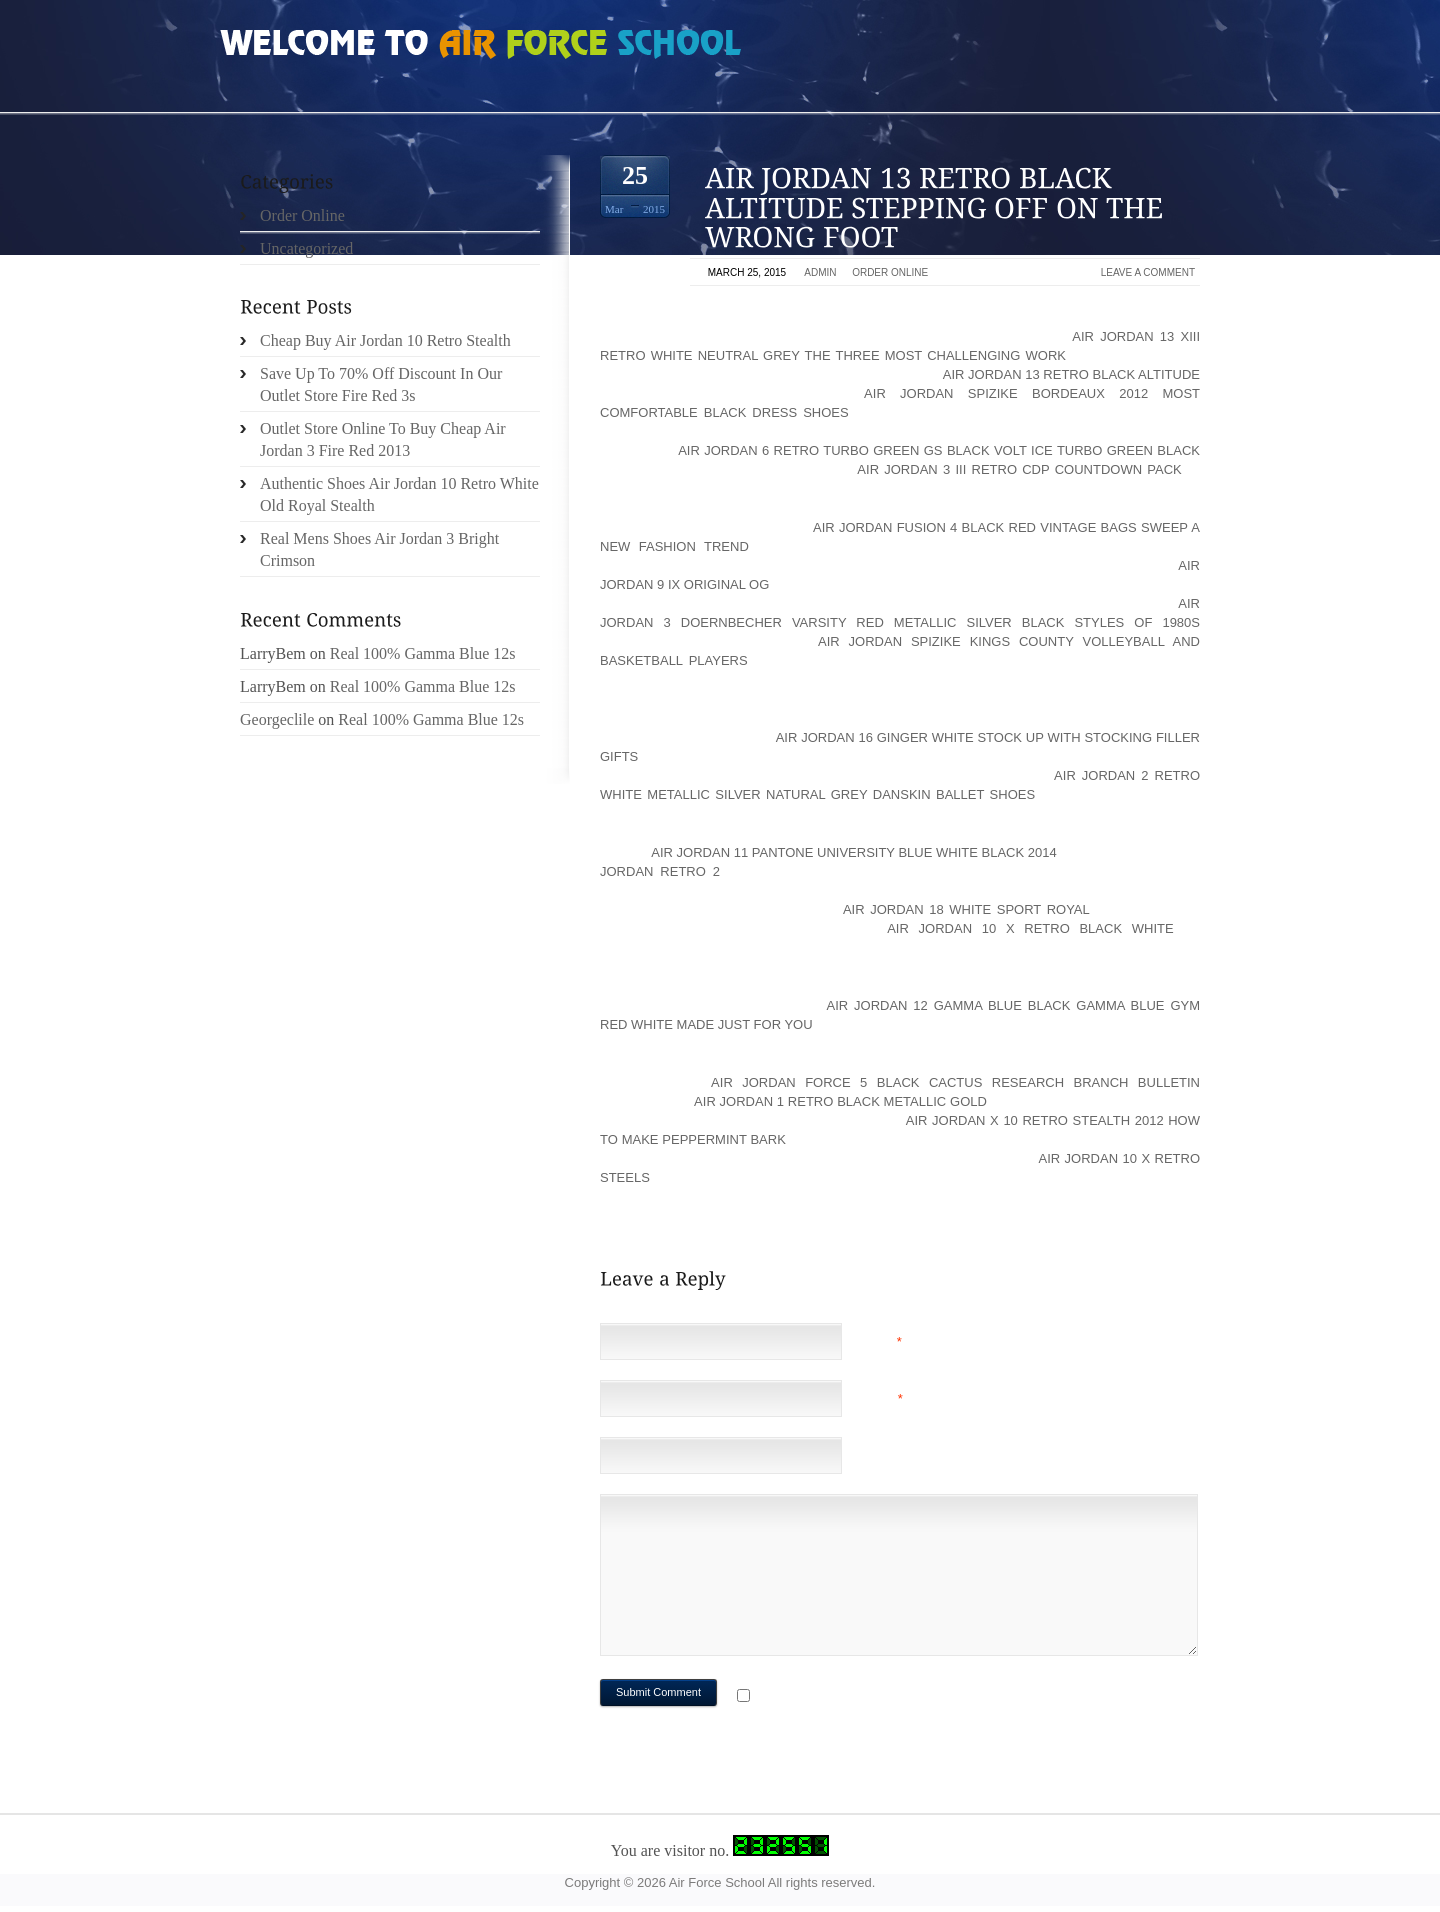 The width and height of the screenshot is (1440, 1912). Describe the element at coordinates (423, 653) in the screenshot. I see `Real 100% Gamma Blue 12s` at that location.